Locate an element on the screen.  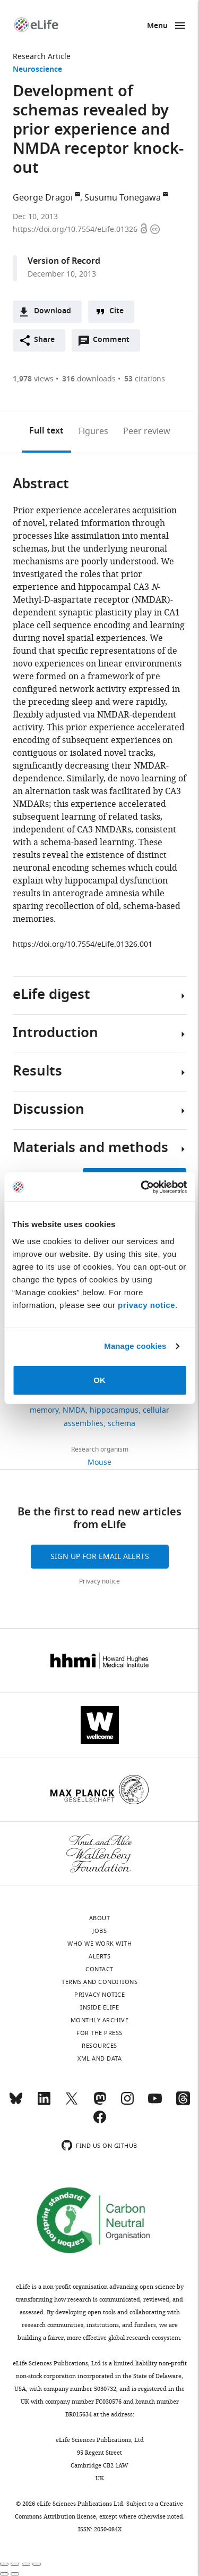
[Threads] is located at coordinates (183, 2103).